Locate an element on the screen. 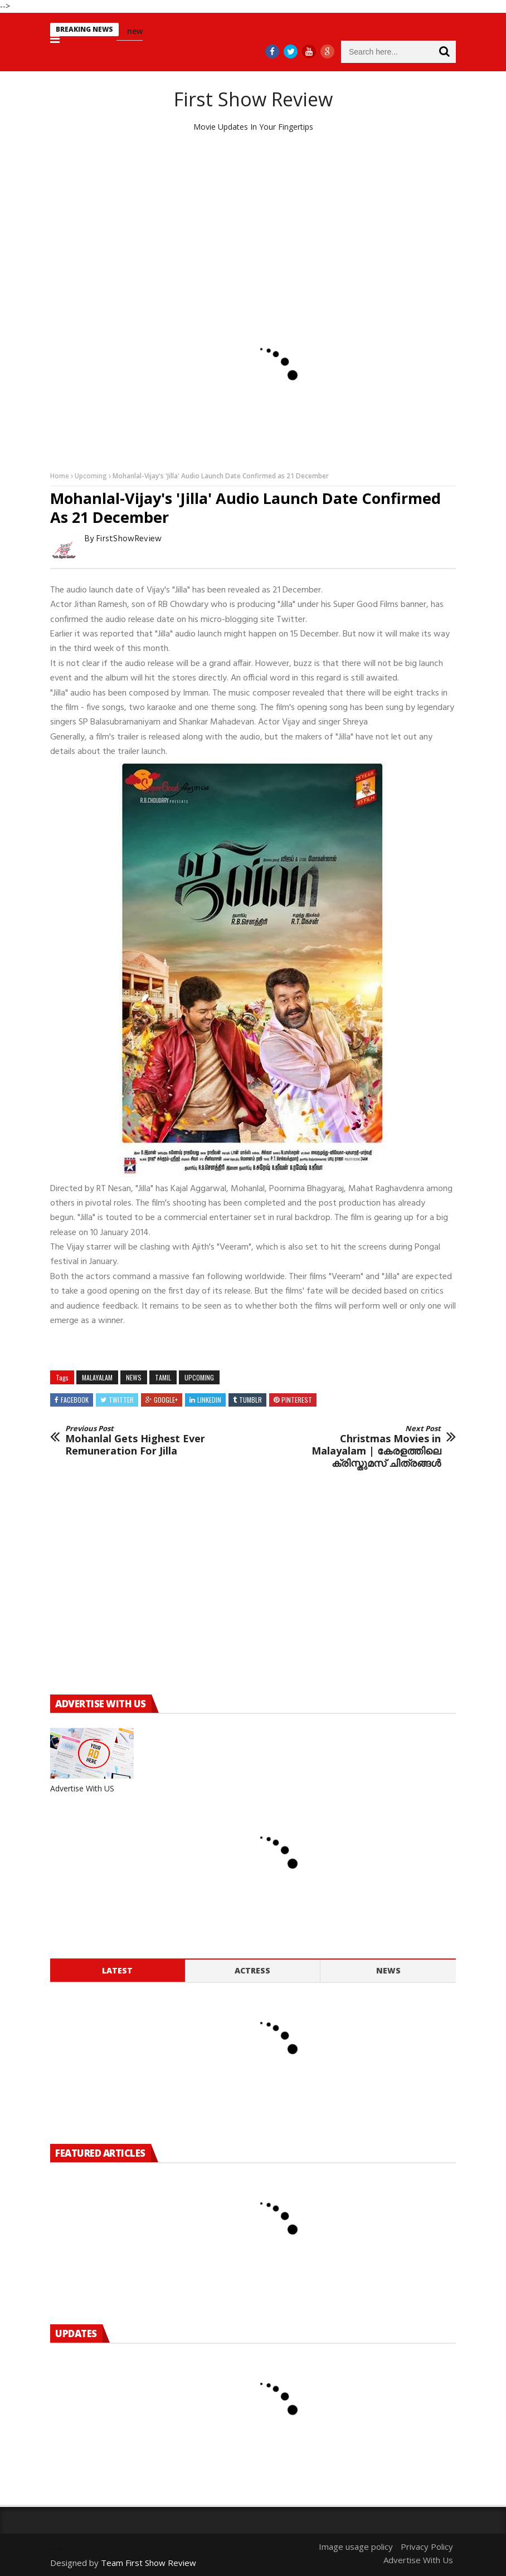  Actress is located at coordinates (252, 1970).